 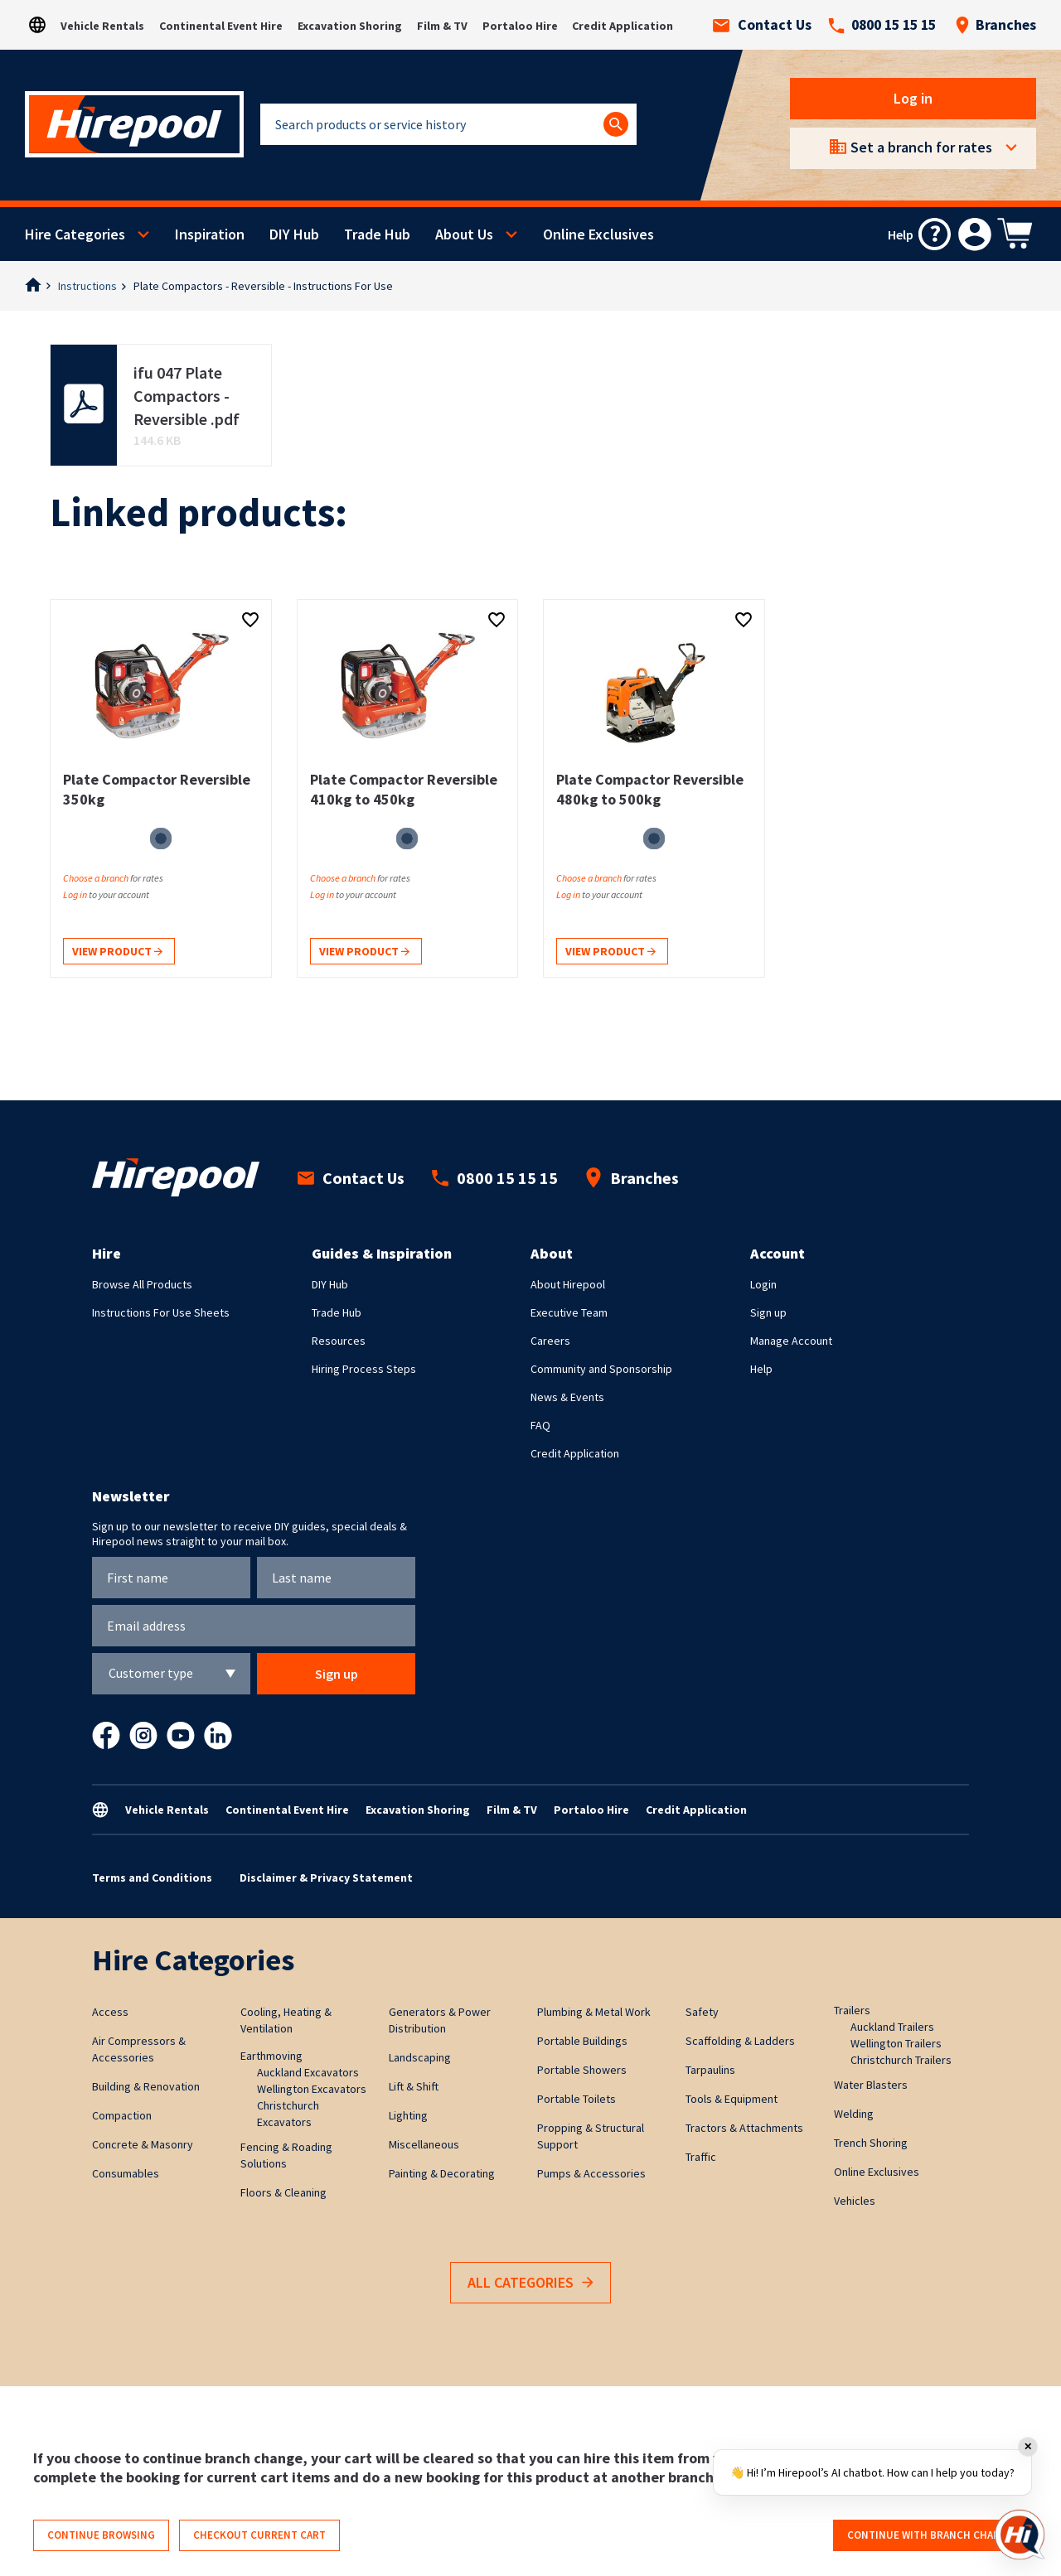 I want to click on [Open chat], so click(x=1019, y=2534).